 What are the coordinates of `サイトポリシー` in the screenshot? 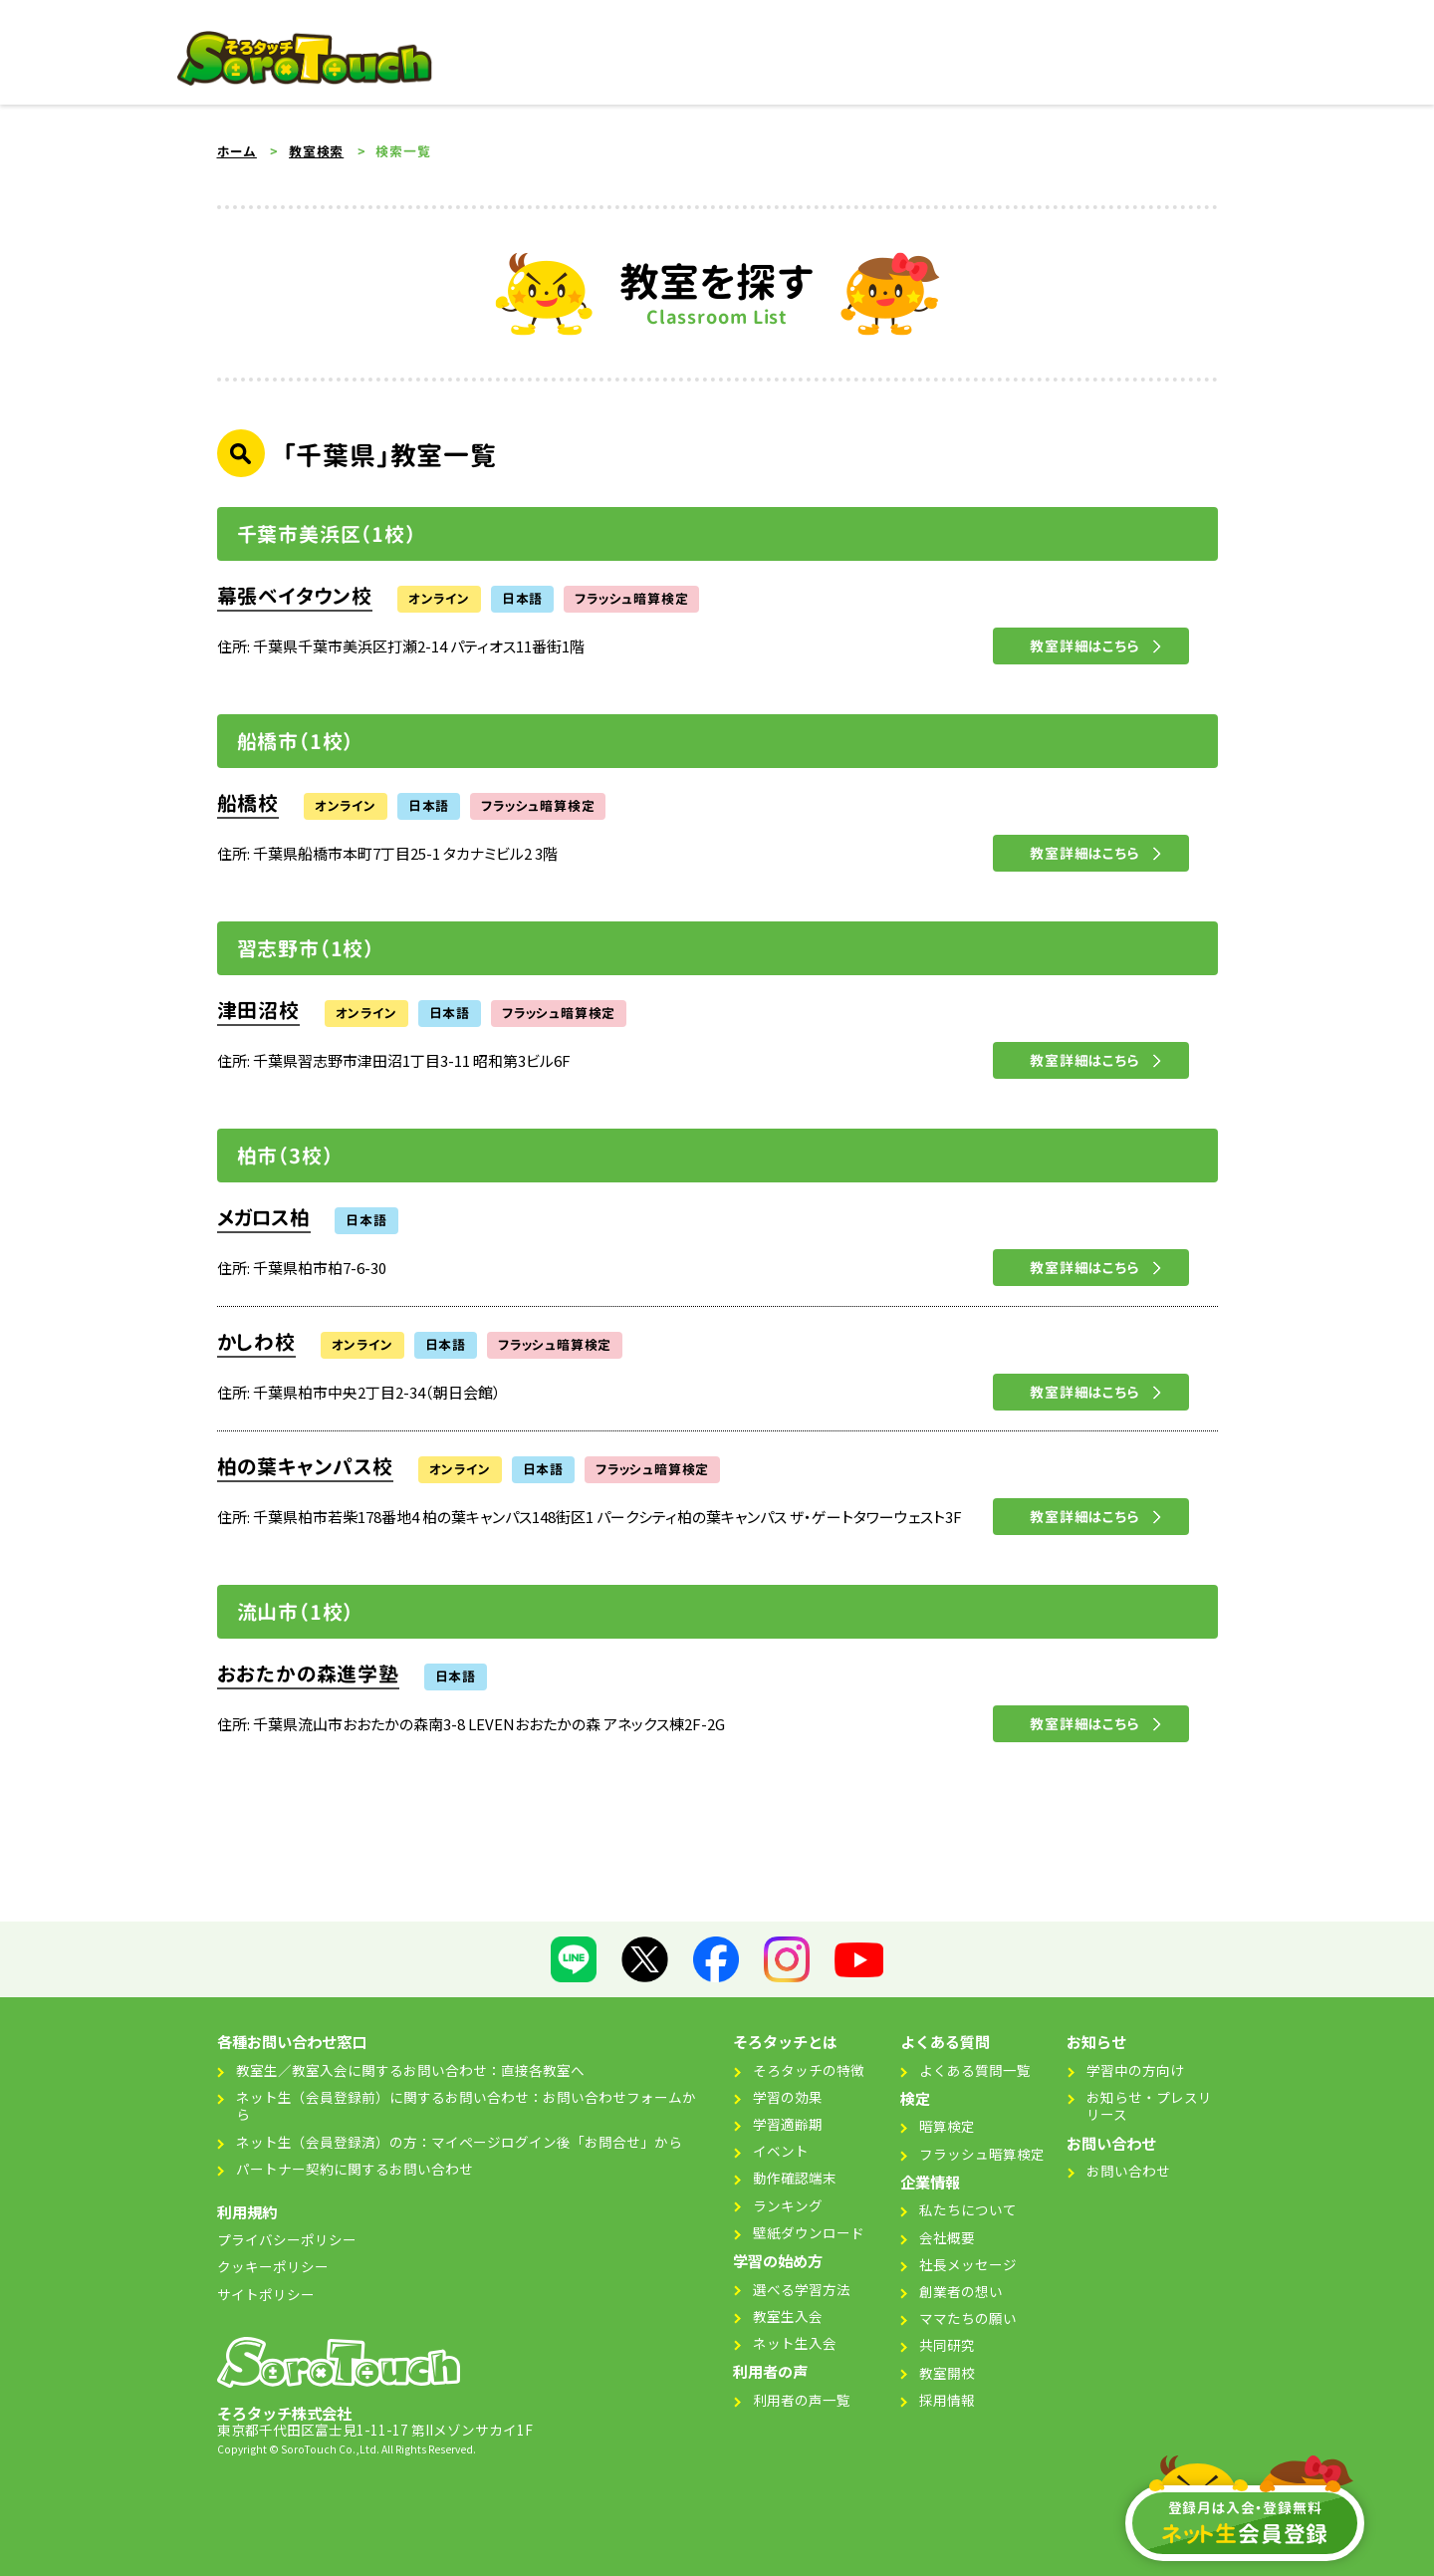 It's located at (266, 2294).